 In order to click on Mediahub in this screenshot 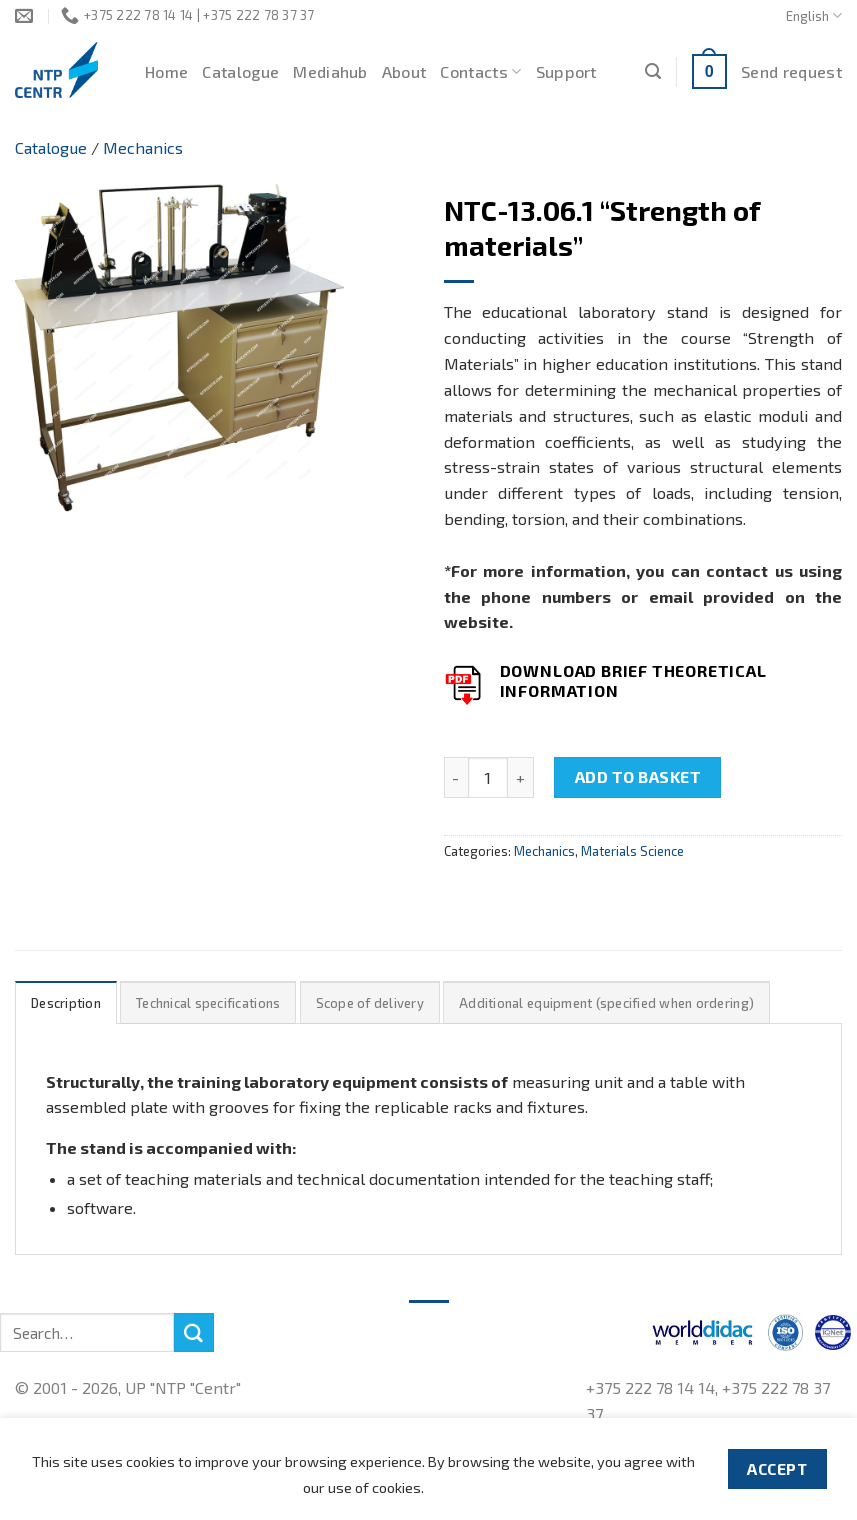, I will do `click(330, 71)`.